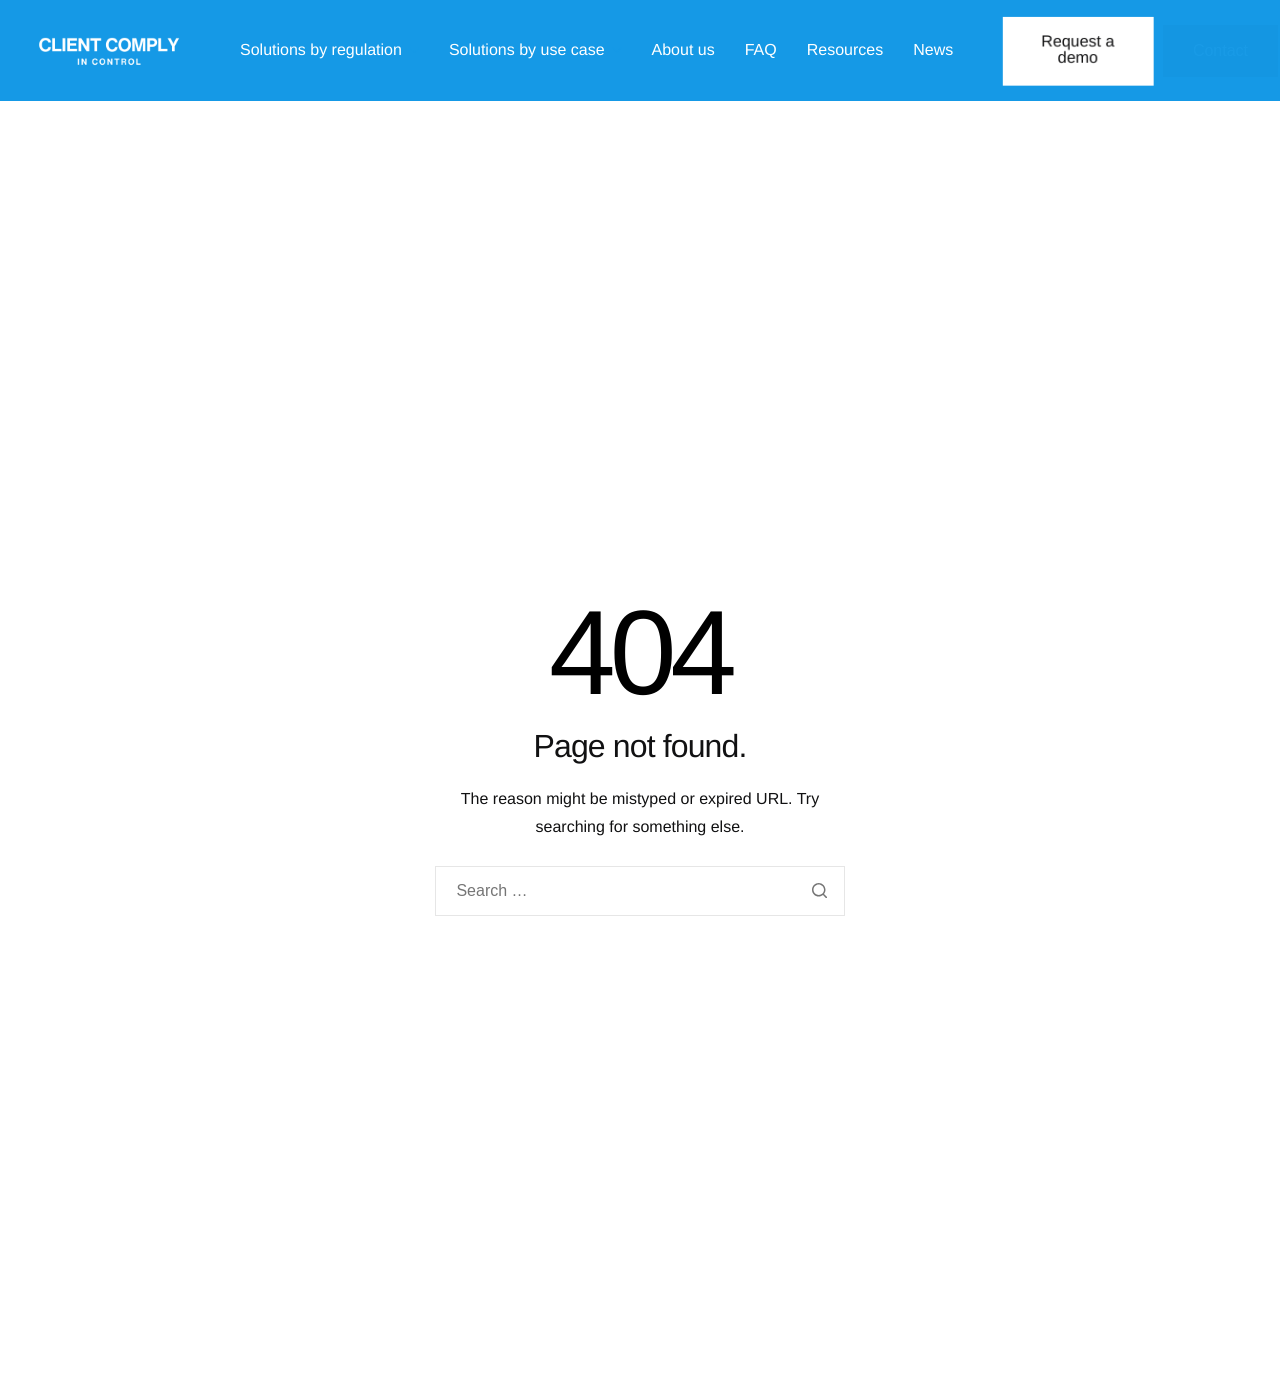 The image size is (1280, 1385). Describe the element at coordinates (761, 51) in the screenshot. I see `FAQ` at that location.